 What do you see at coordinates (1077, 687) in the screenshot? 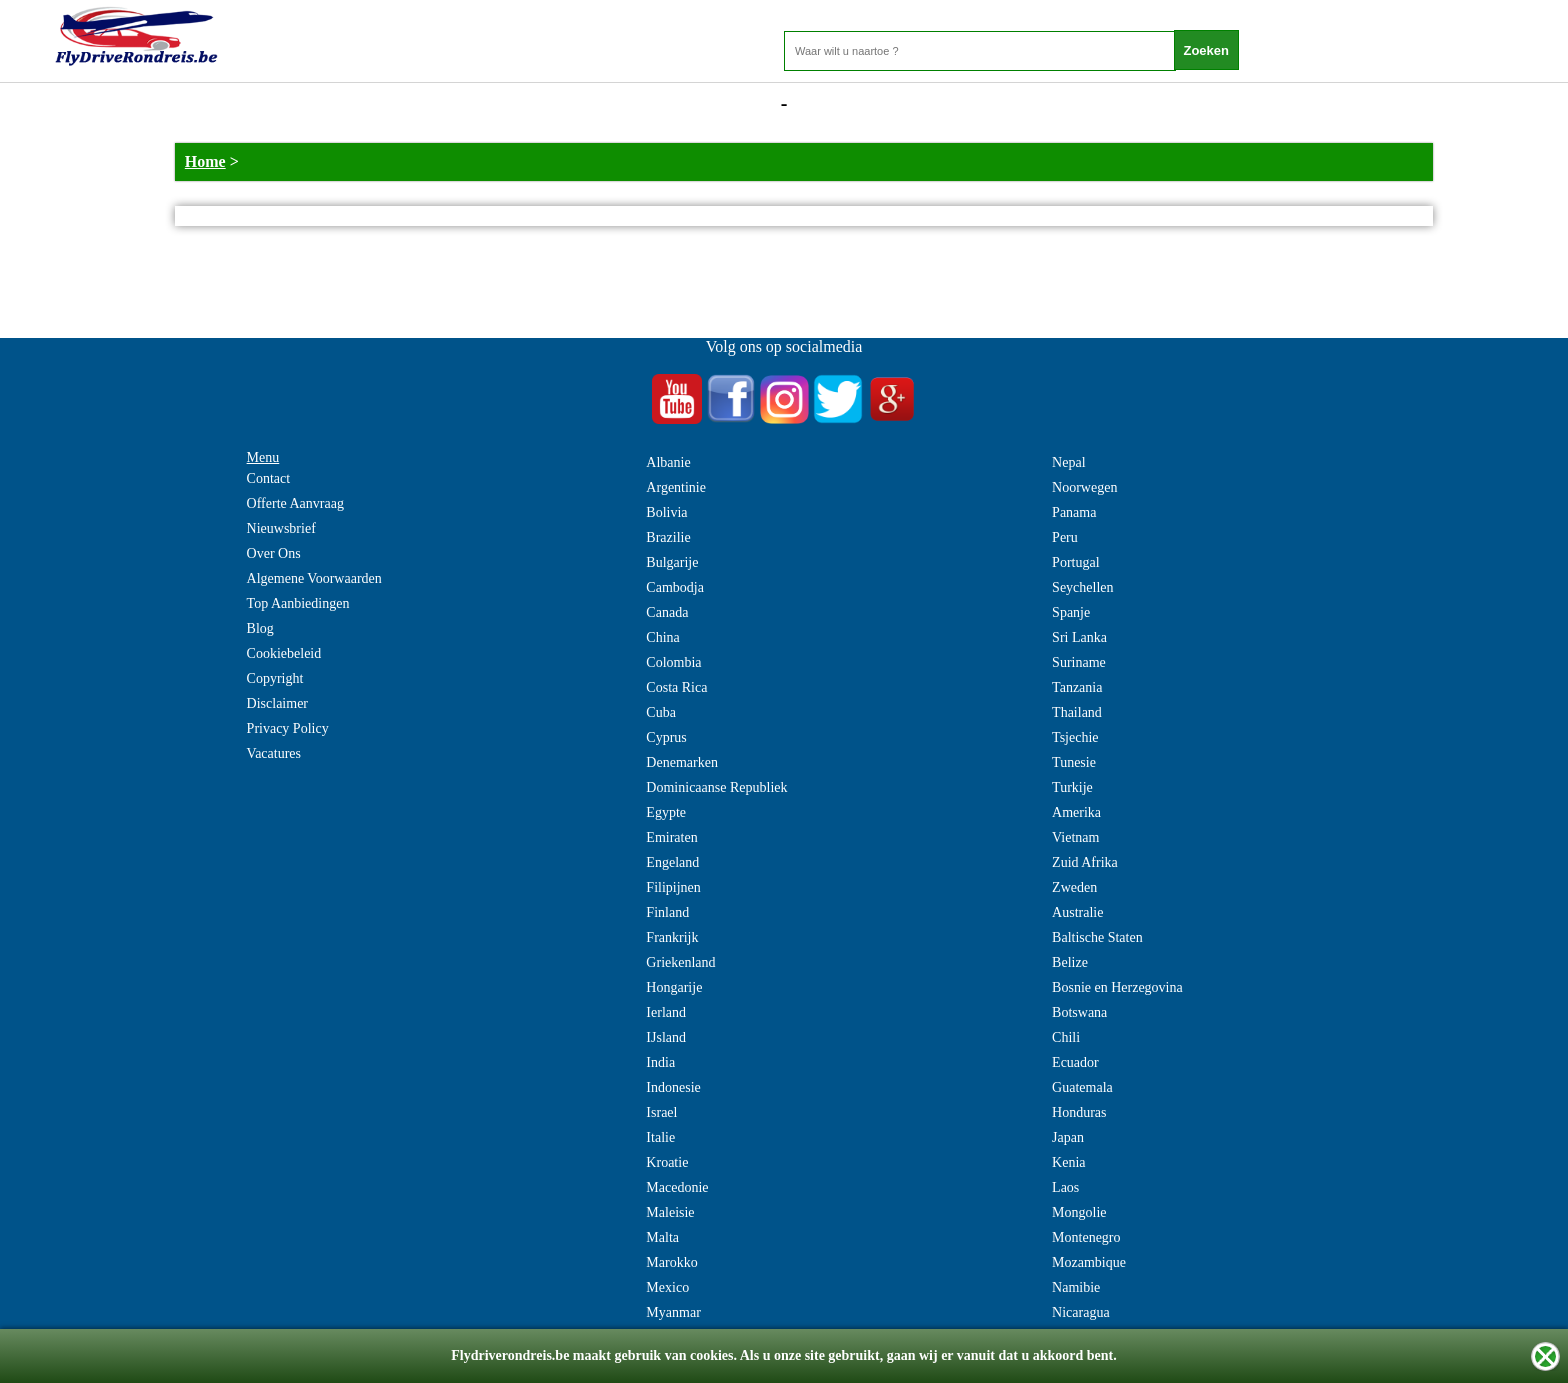
I see `Tanzania` at bounding box center [1077, 687].